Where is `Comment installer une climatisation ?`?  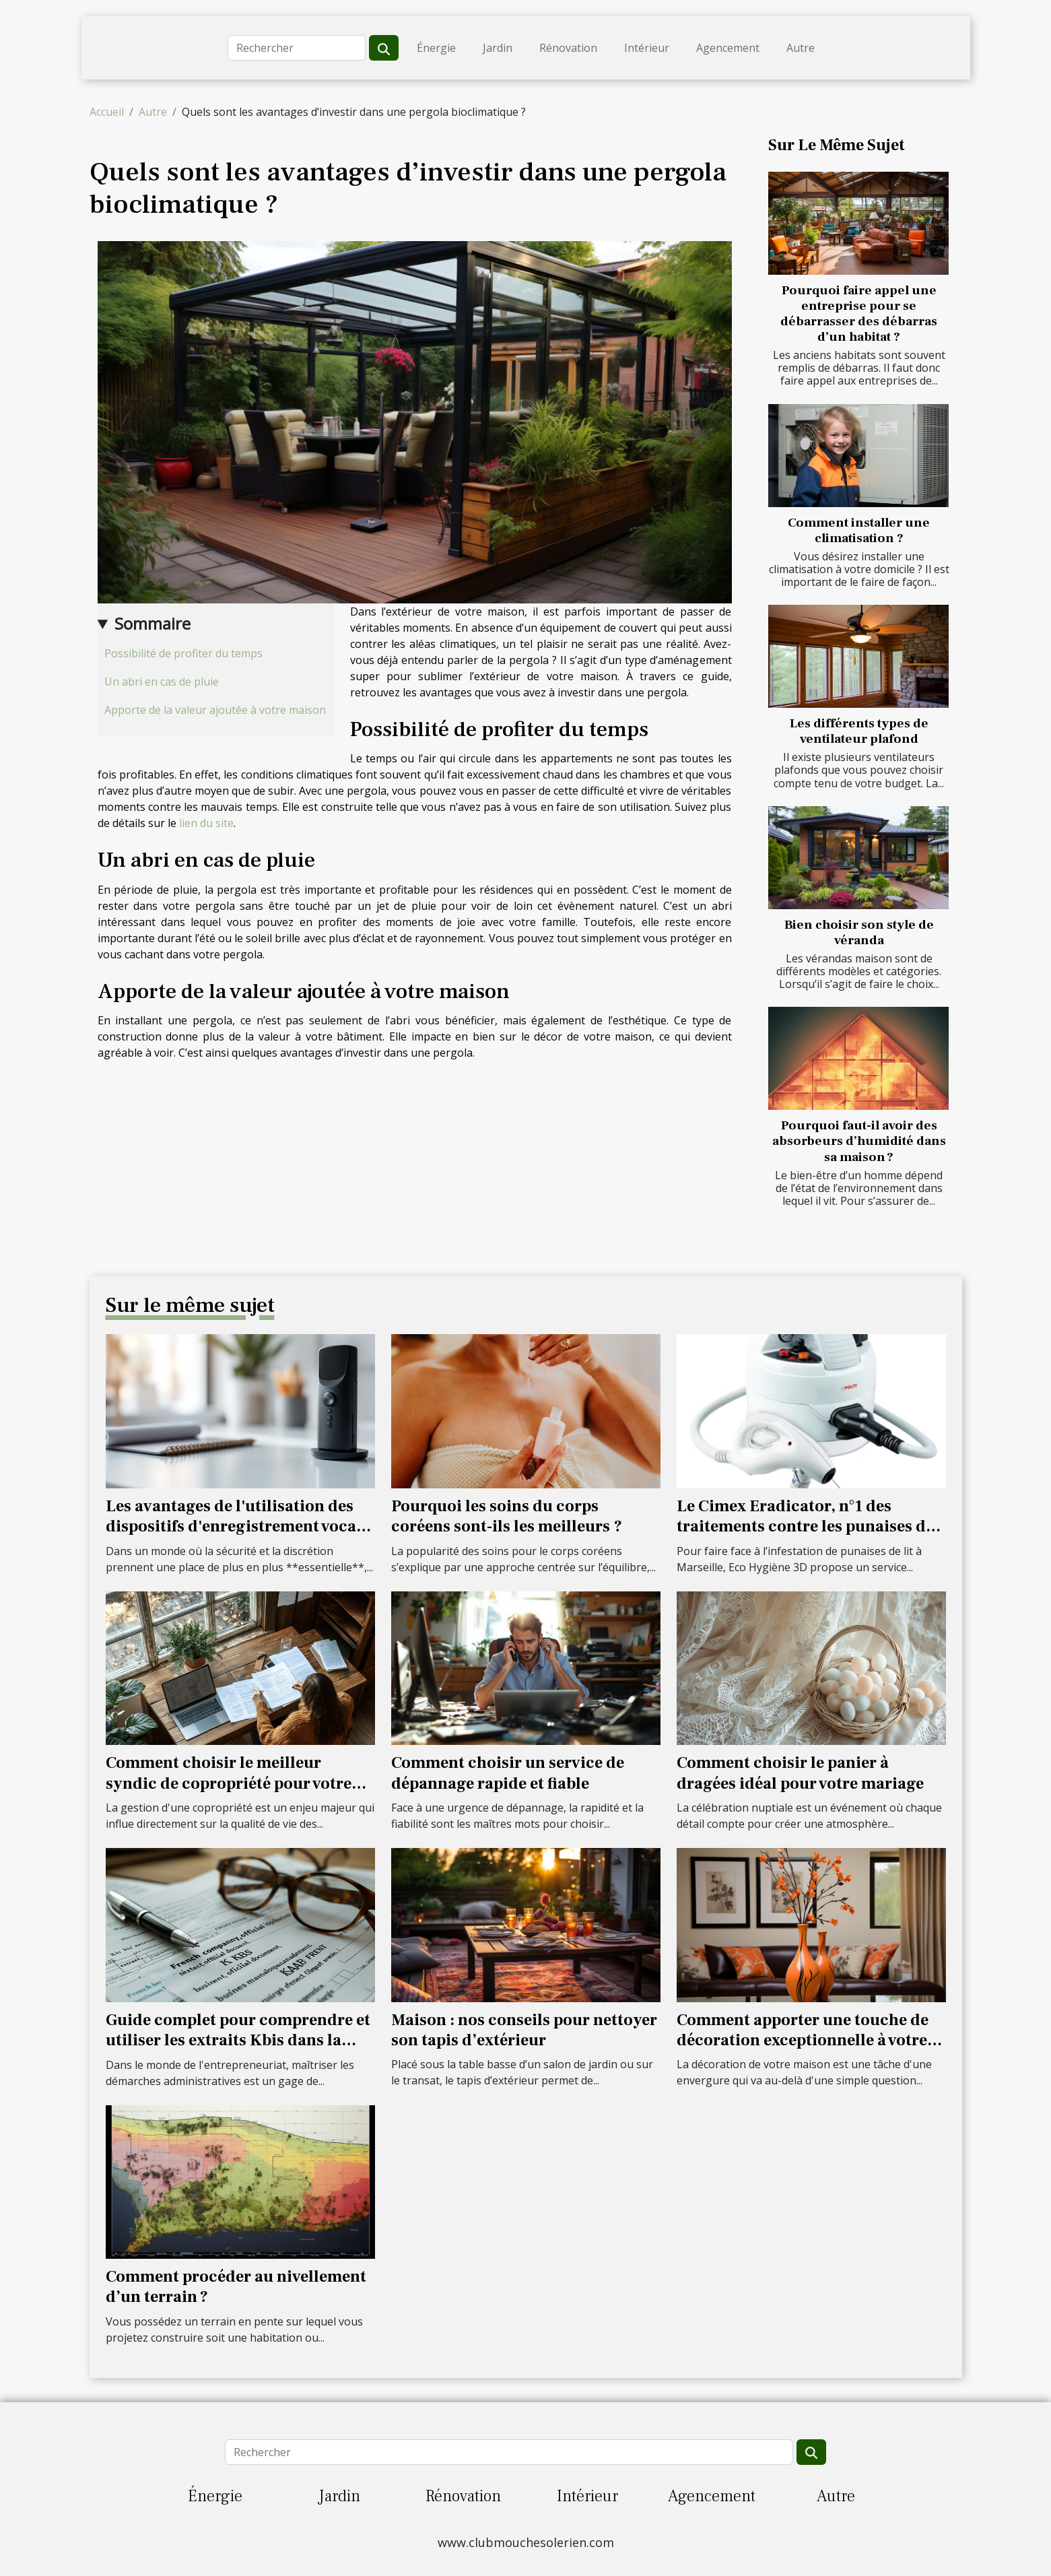
Comment installer une climatisation ? is located at coordinates (859, 530).